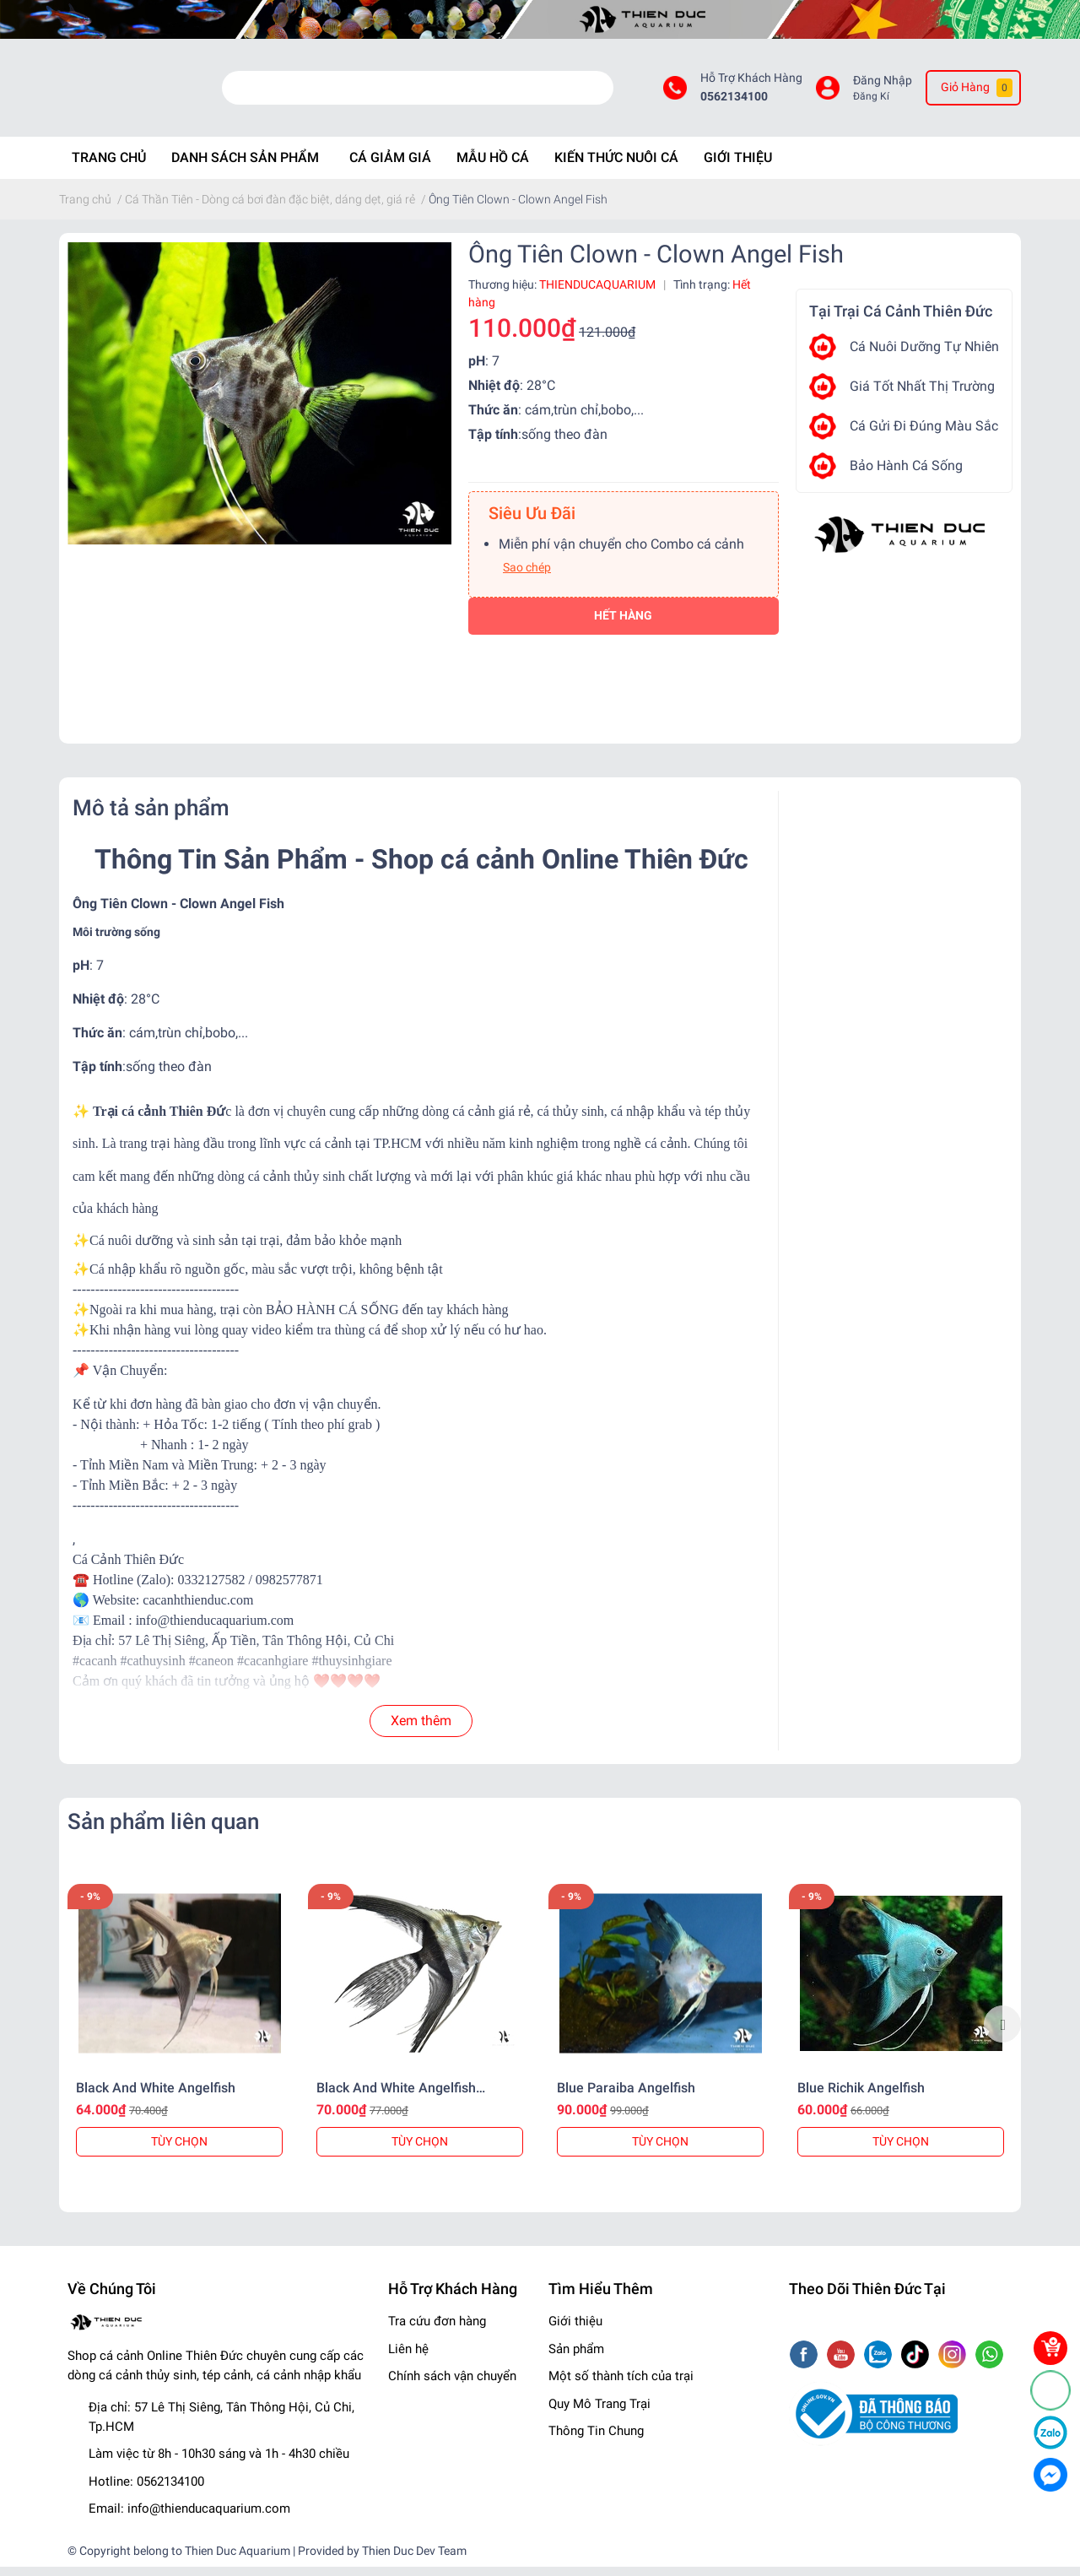 The image size is (1080, 2576). What do you see at coordinates (155, 2097) in the screenshot?
I see `Black And White Angelfish` at bounding box center [155, 2097].